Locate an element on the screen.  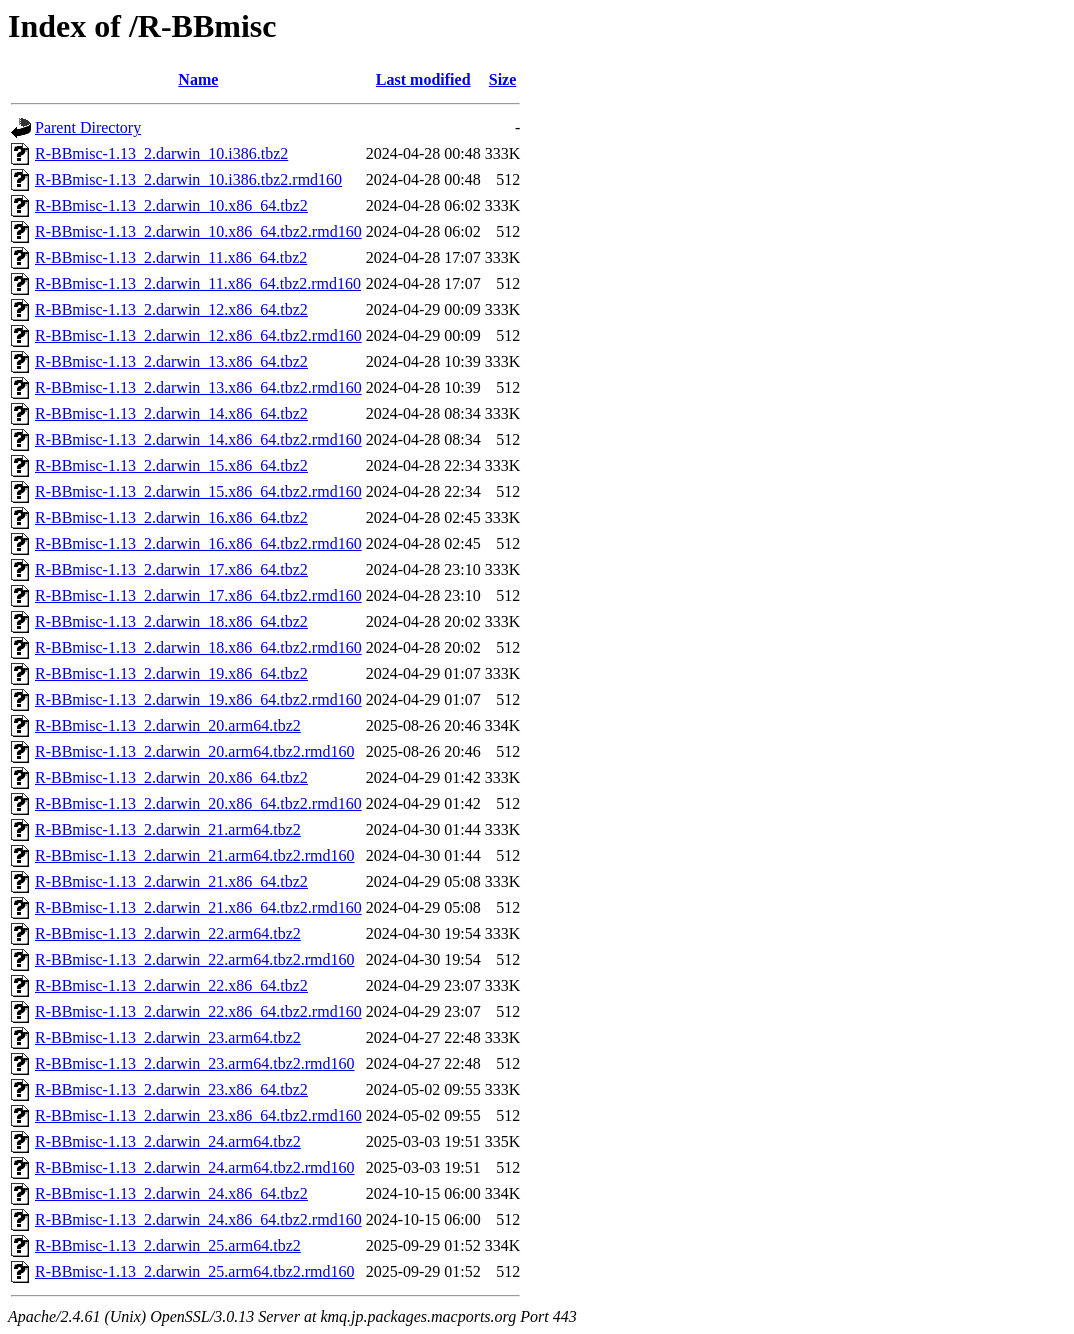
R-BBmisc-1.13_2.darwin_25.arm64.tbz2 is located at coordinates (168, 1245).